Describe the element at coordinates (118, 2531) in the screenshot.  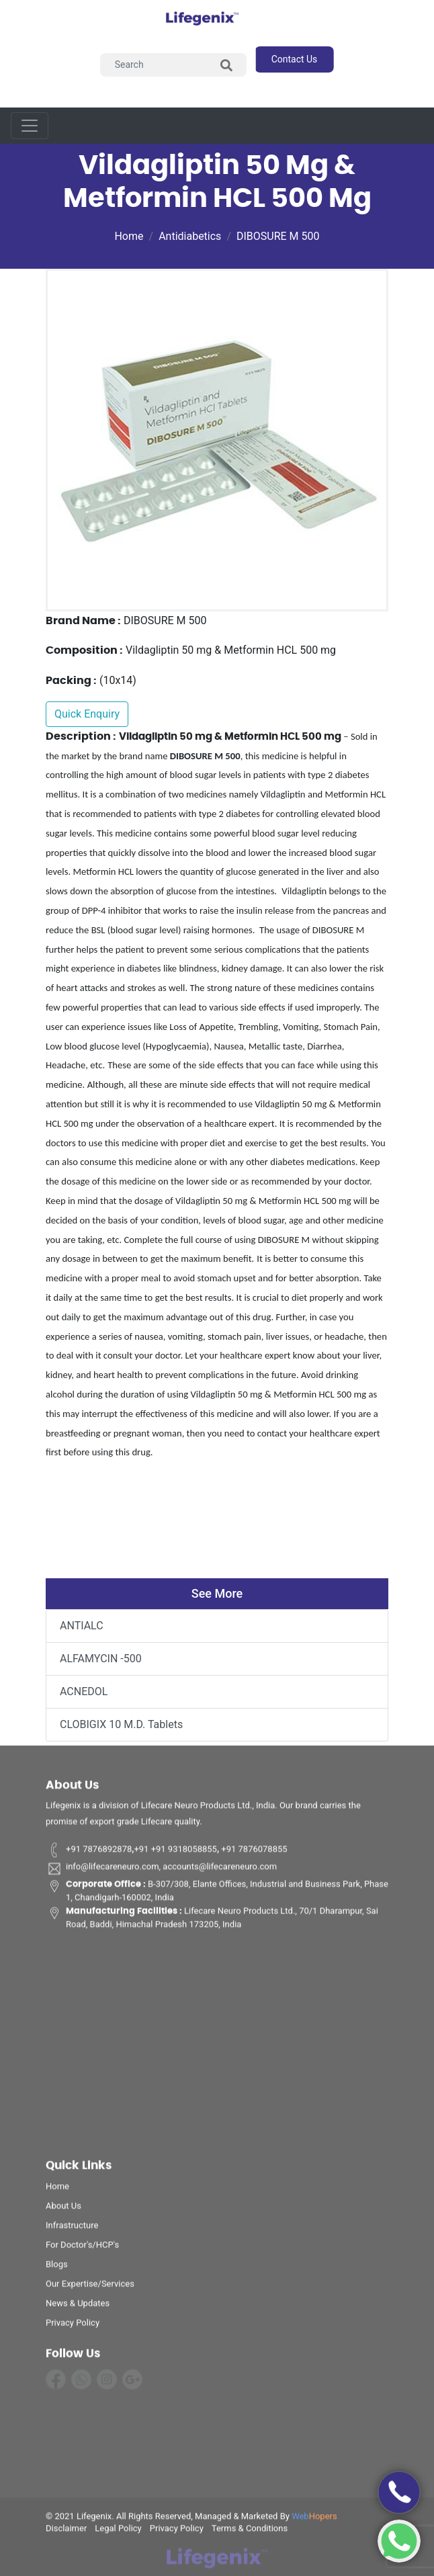
I see `legal policy` at that location.